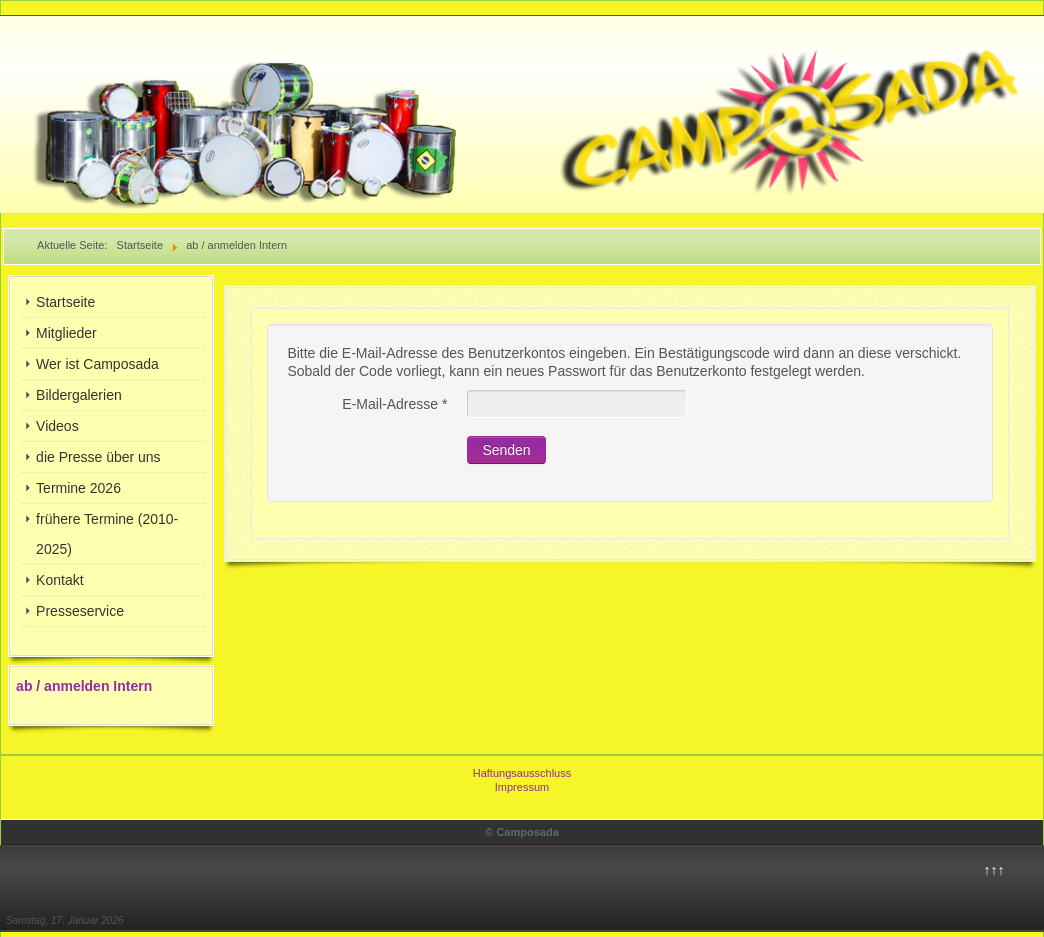  I want to click on ↑↑↑, so click(993, 870).